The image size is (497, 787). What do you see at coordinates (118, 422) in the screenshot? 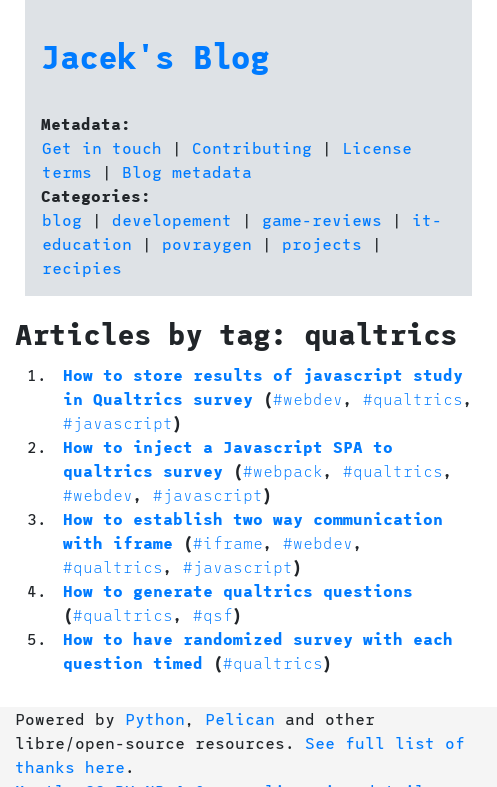
I see `#javascript` at bounding box center [118, 422].